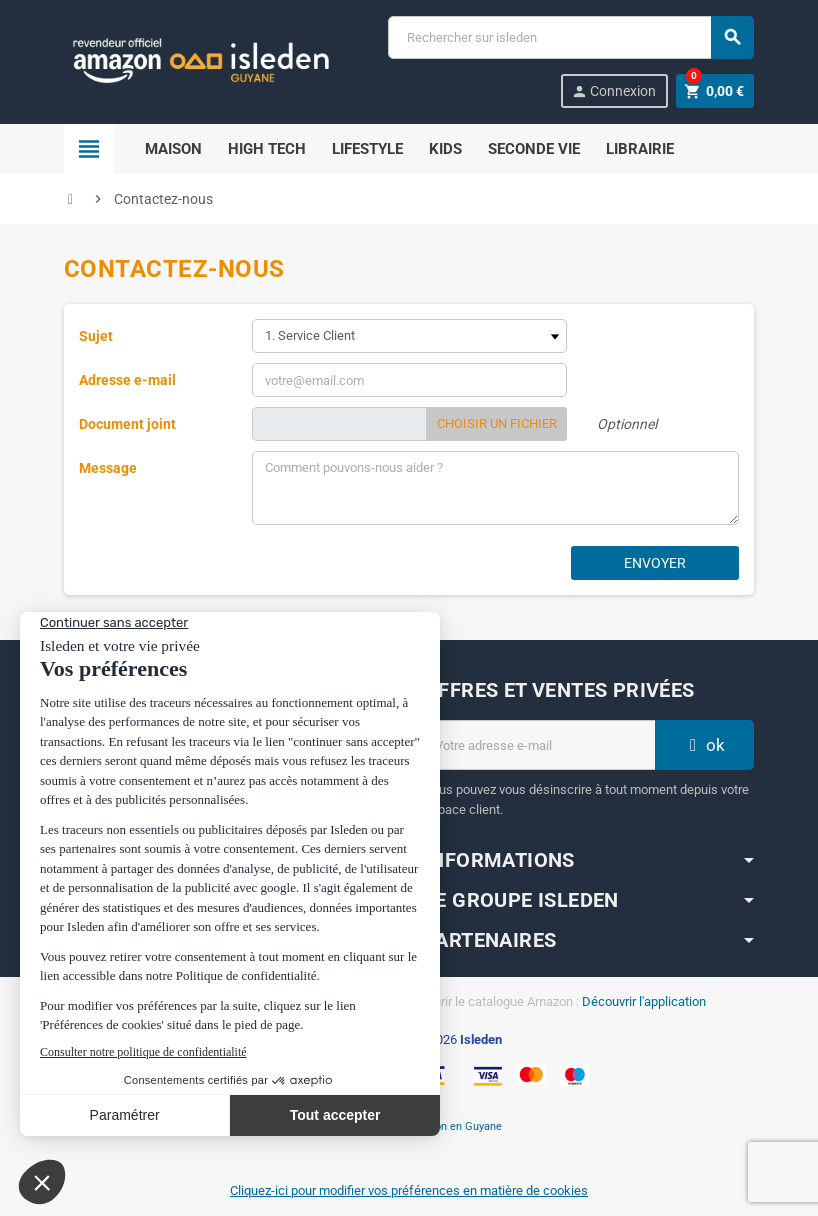 Image resolution: width=818 pixels, height=1216 pixels. I want to click on Message, so click(108, 468).